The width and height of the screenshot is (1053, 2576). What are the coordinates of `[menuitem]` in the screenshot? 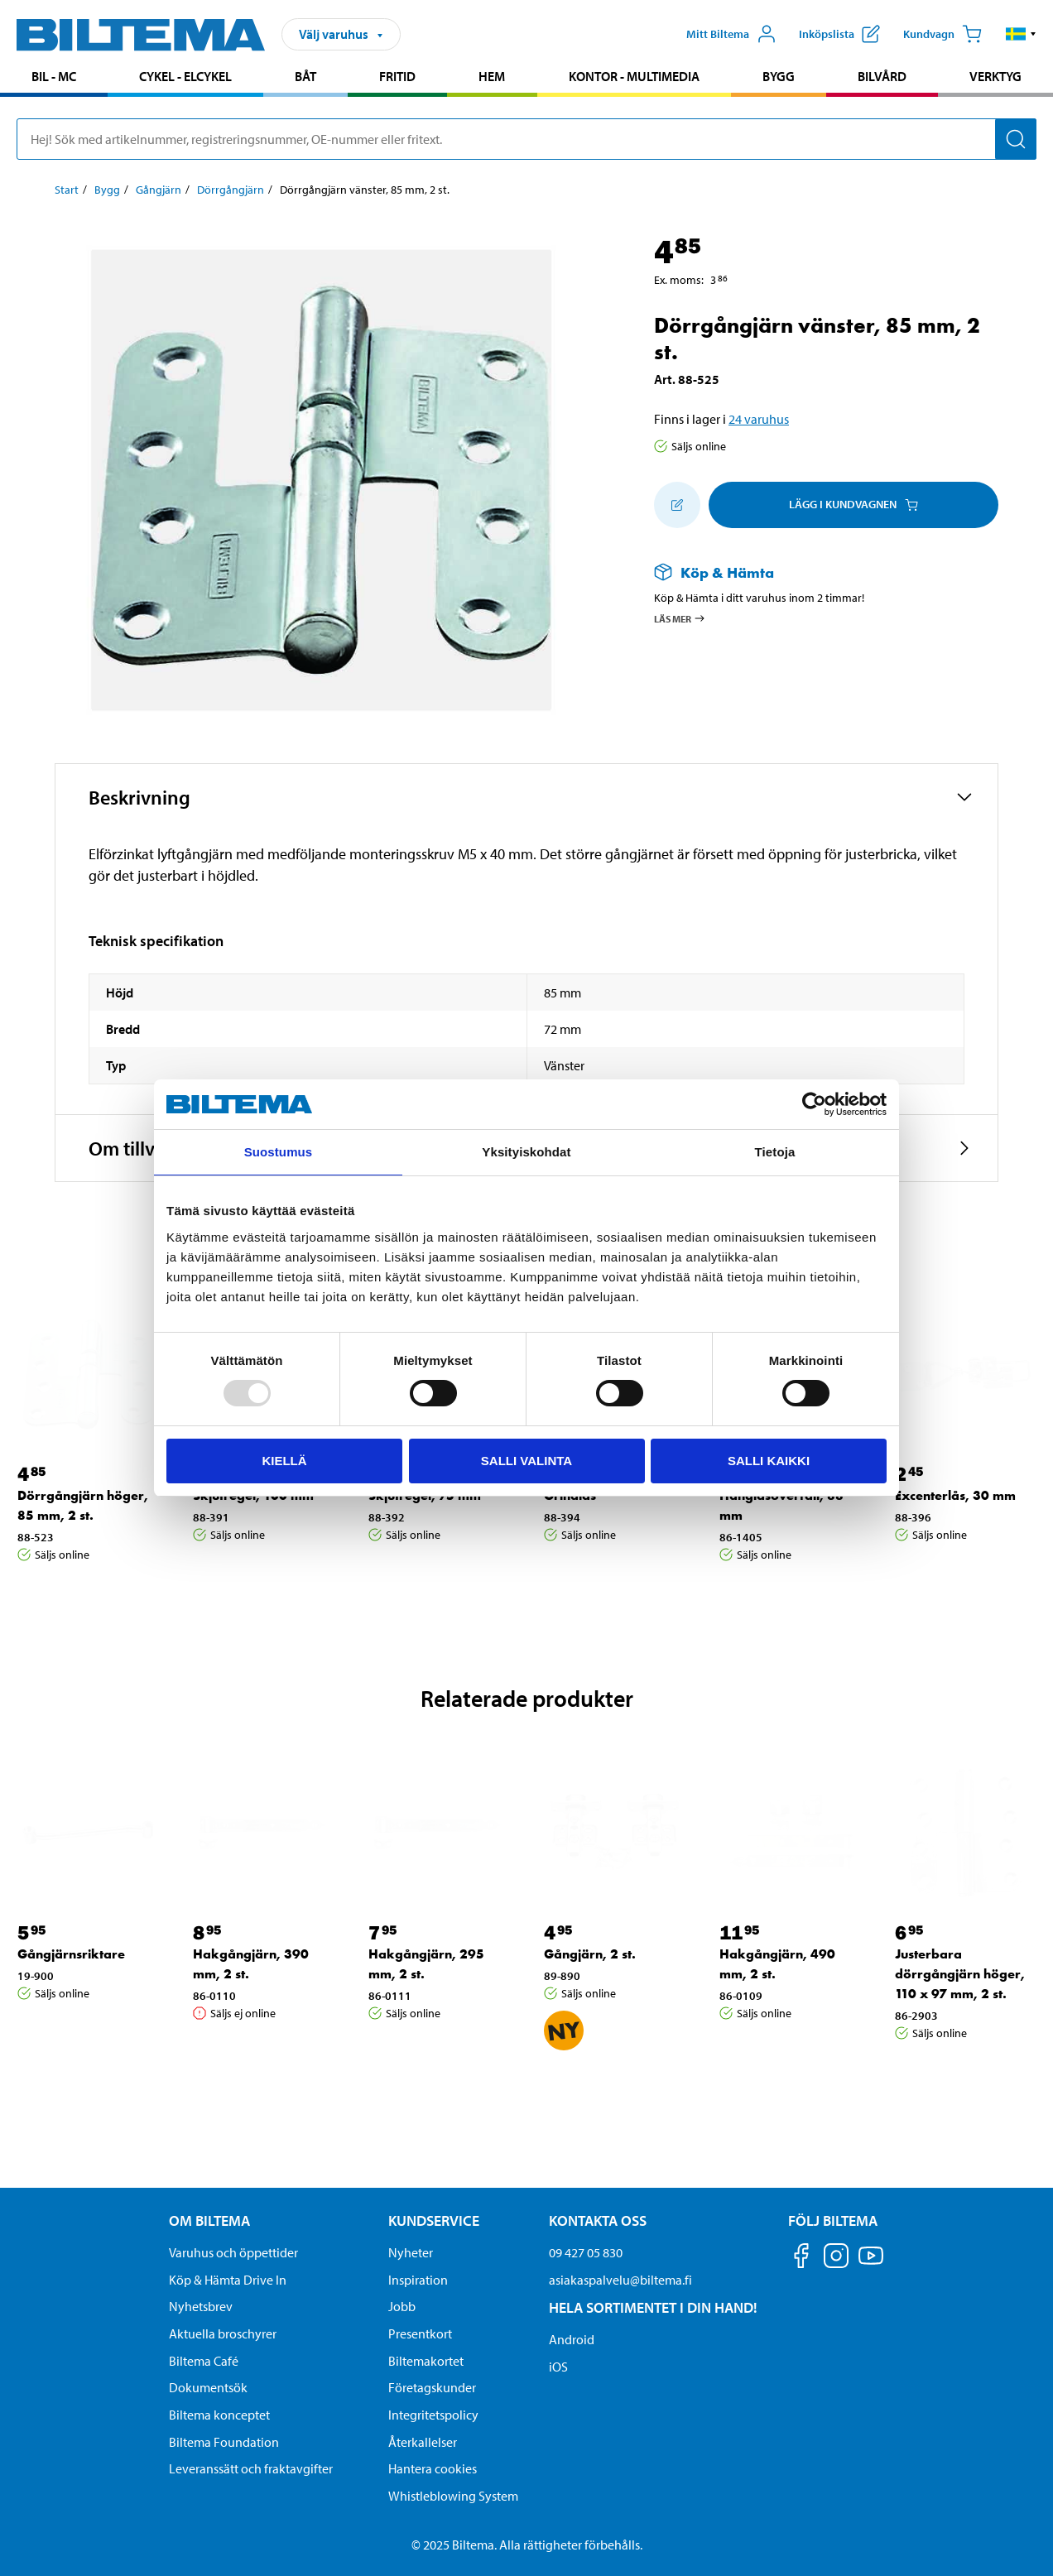 It's located at (54, 78).